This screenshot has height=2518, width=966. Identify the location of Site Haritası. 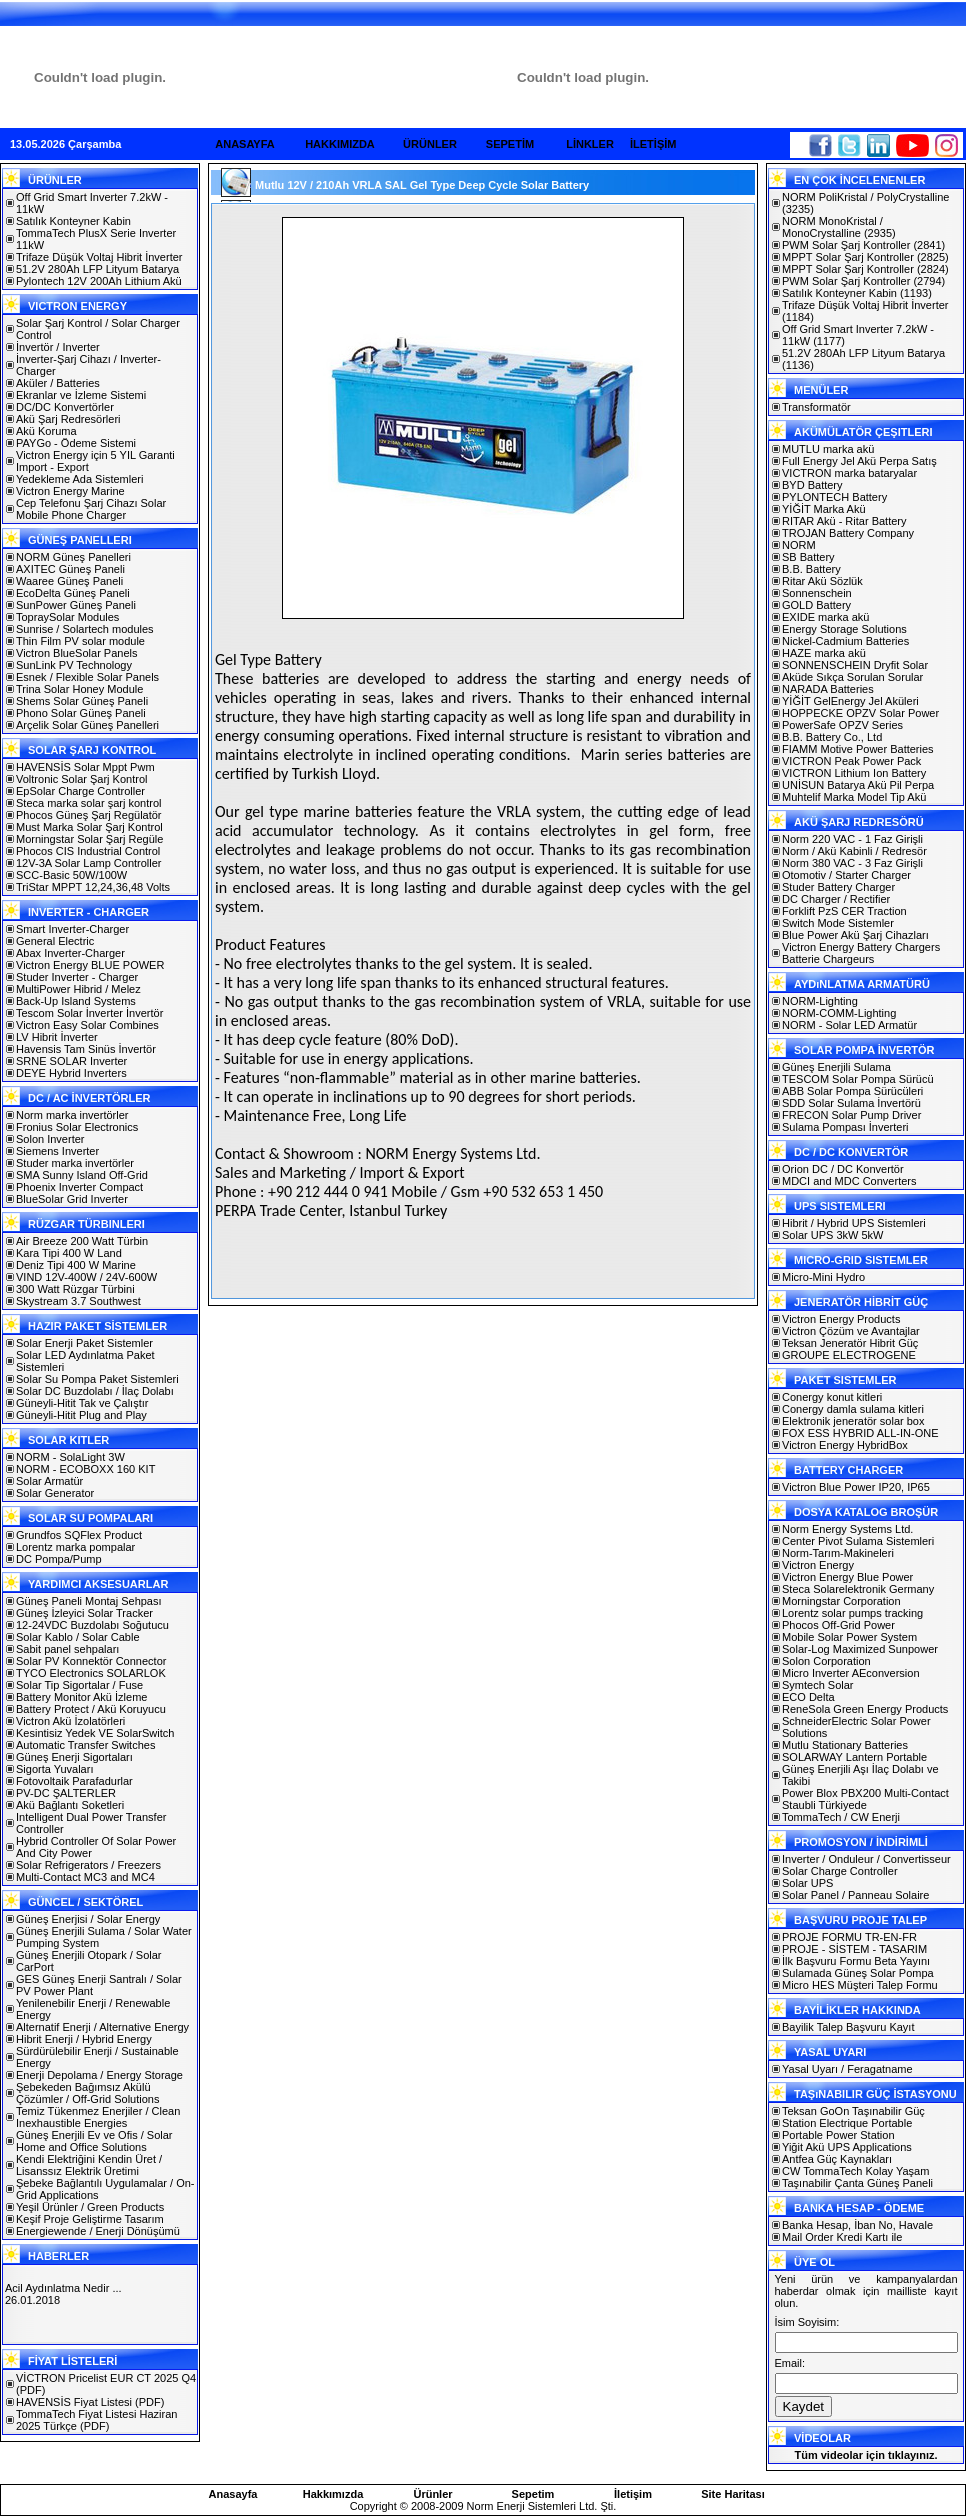
(733, 2494).